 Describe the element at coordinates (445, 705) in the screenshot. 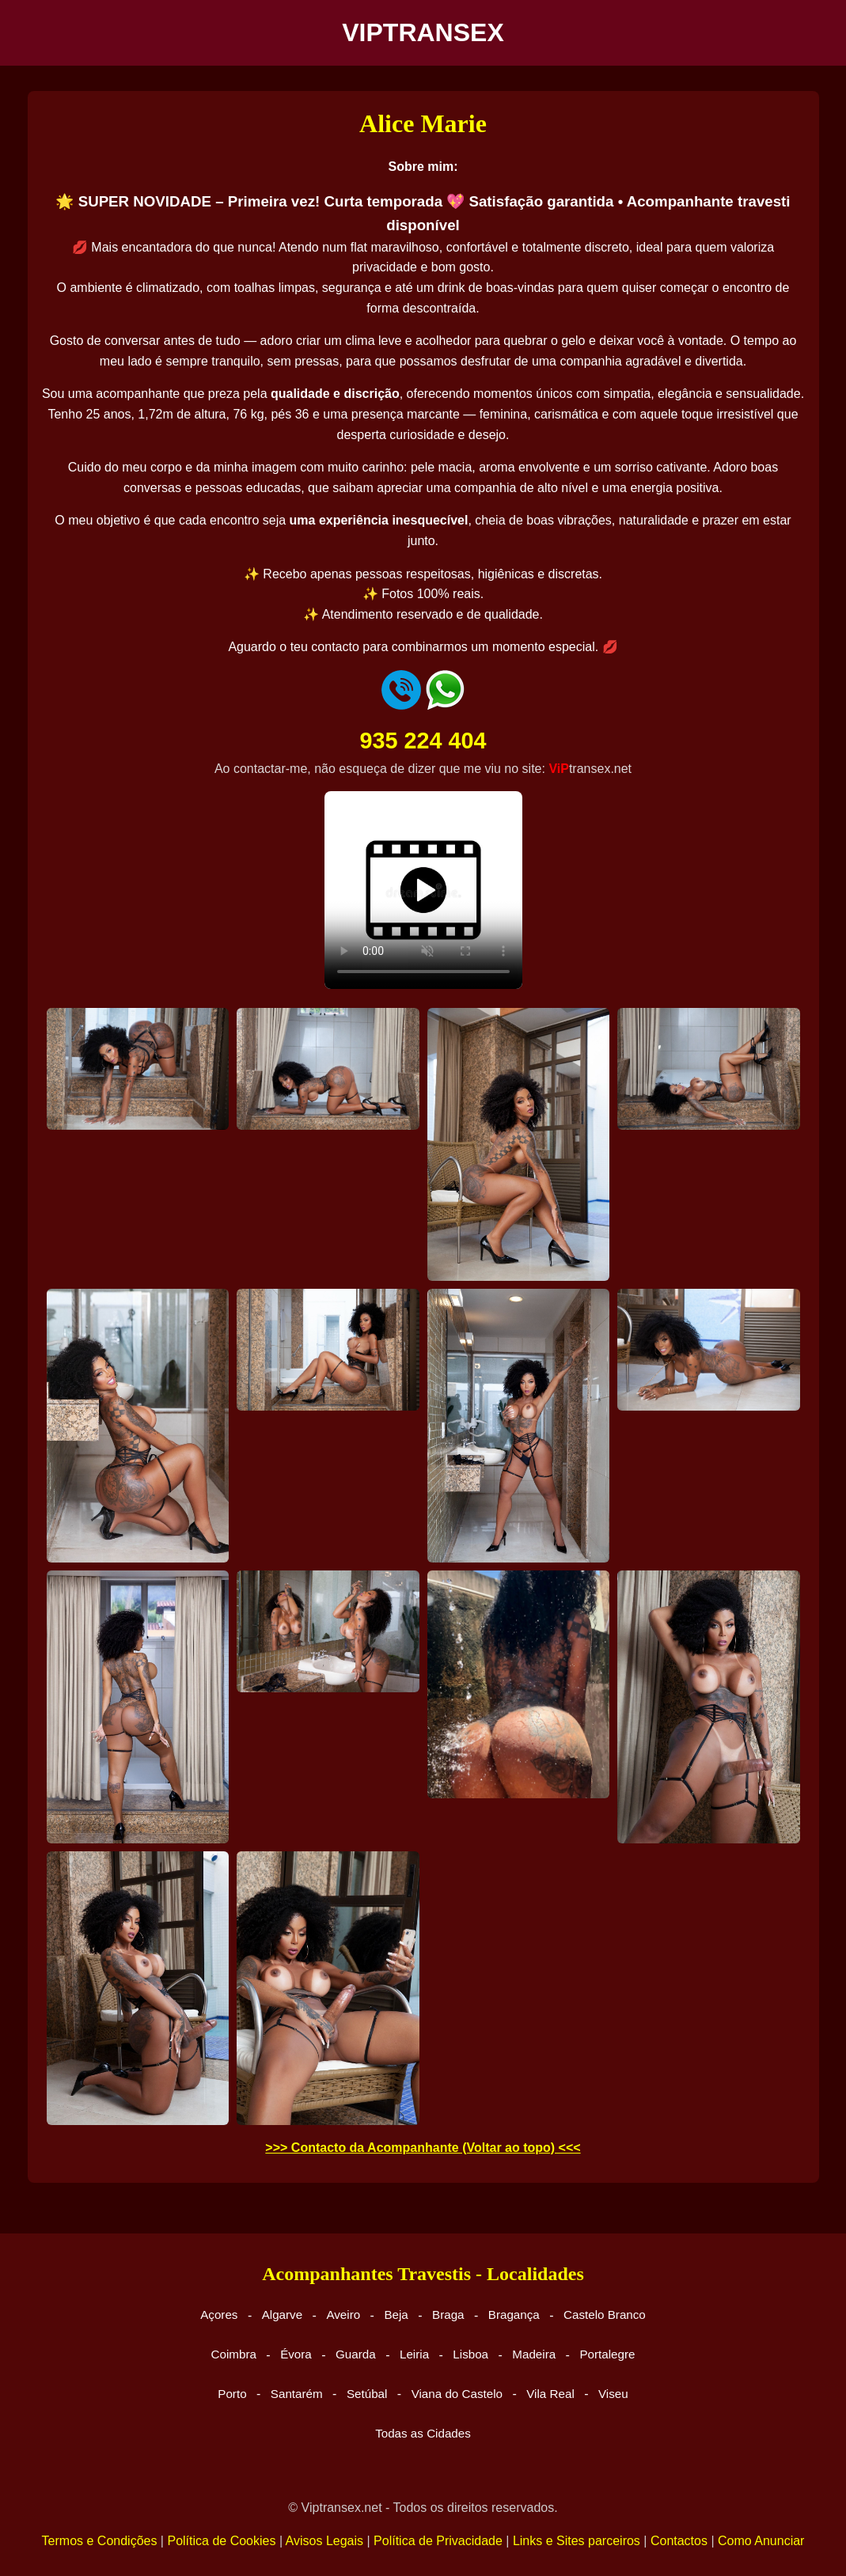

I see `[Enviar mensagem WhatsApp]` at that location.